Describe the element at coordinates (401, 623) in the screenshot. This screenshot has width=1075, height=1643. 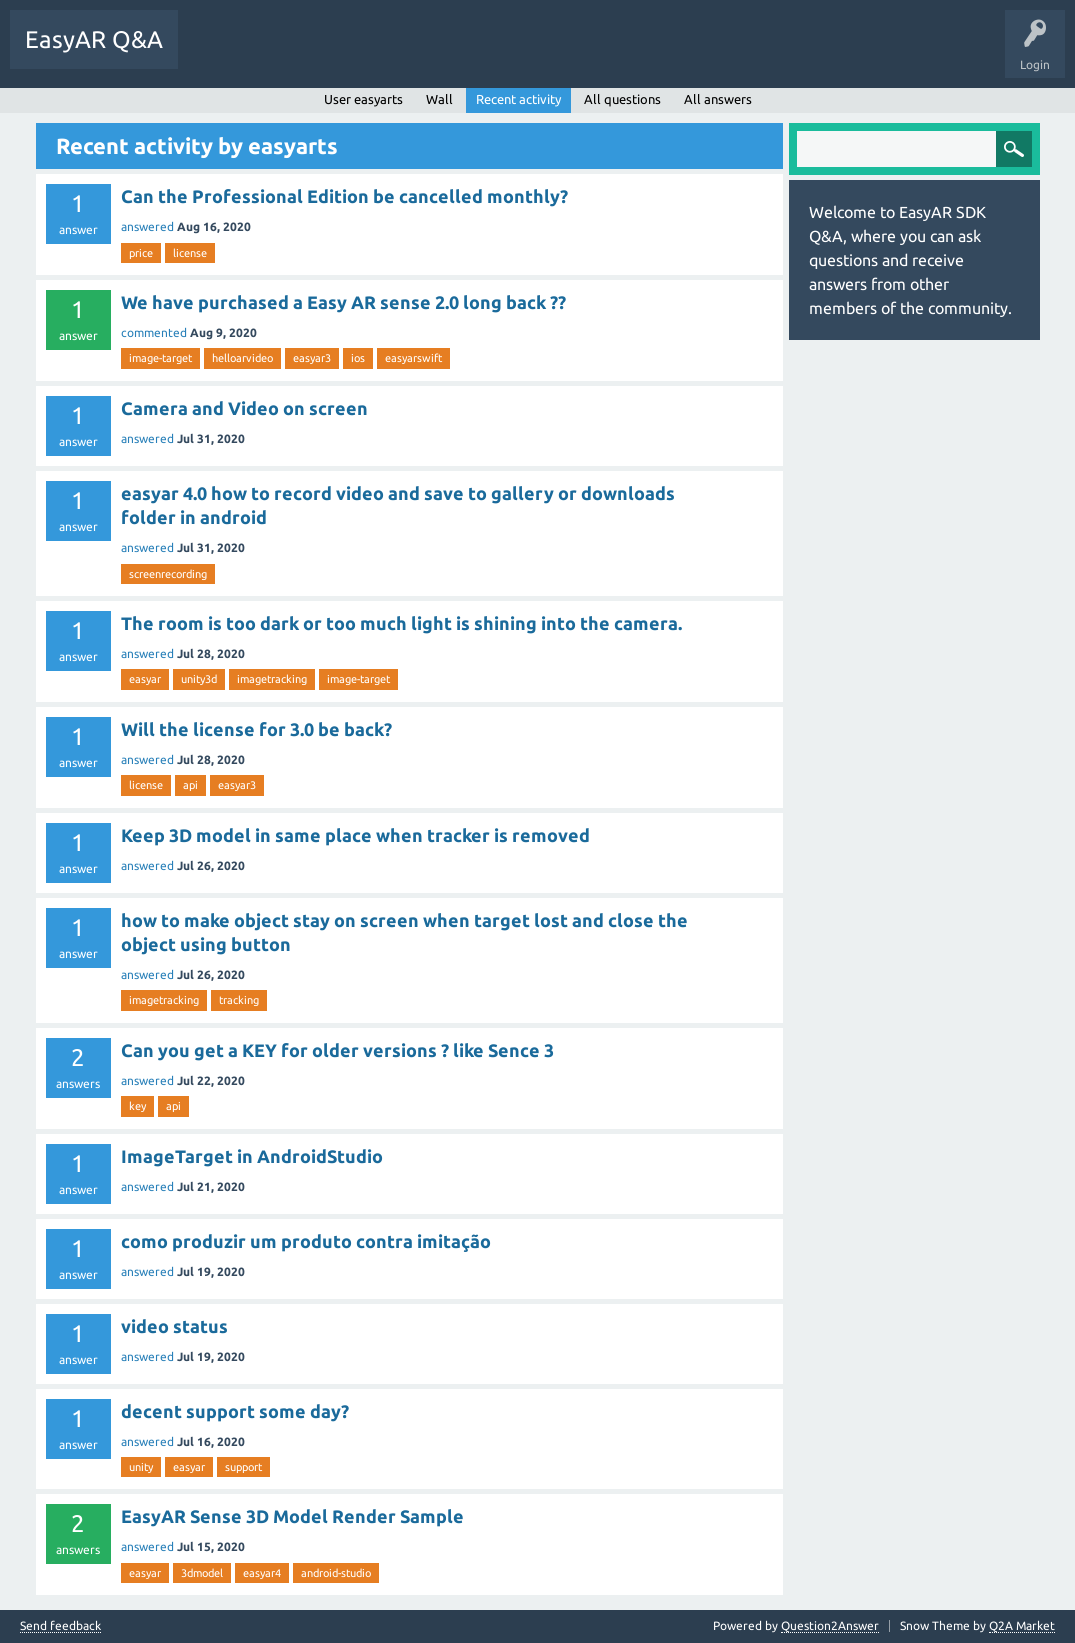
I see `The room is too dark or too much light is shining into the camera.` at that location.